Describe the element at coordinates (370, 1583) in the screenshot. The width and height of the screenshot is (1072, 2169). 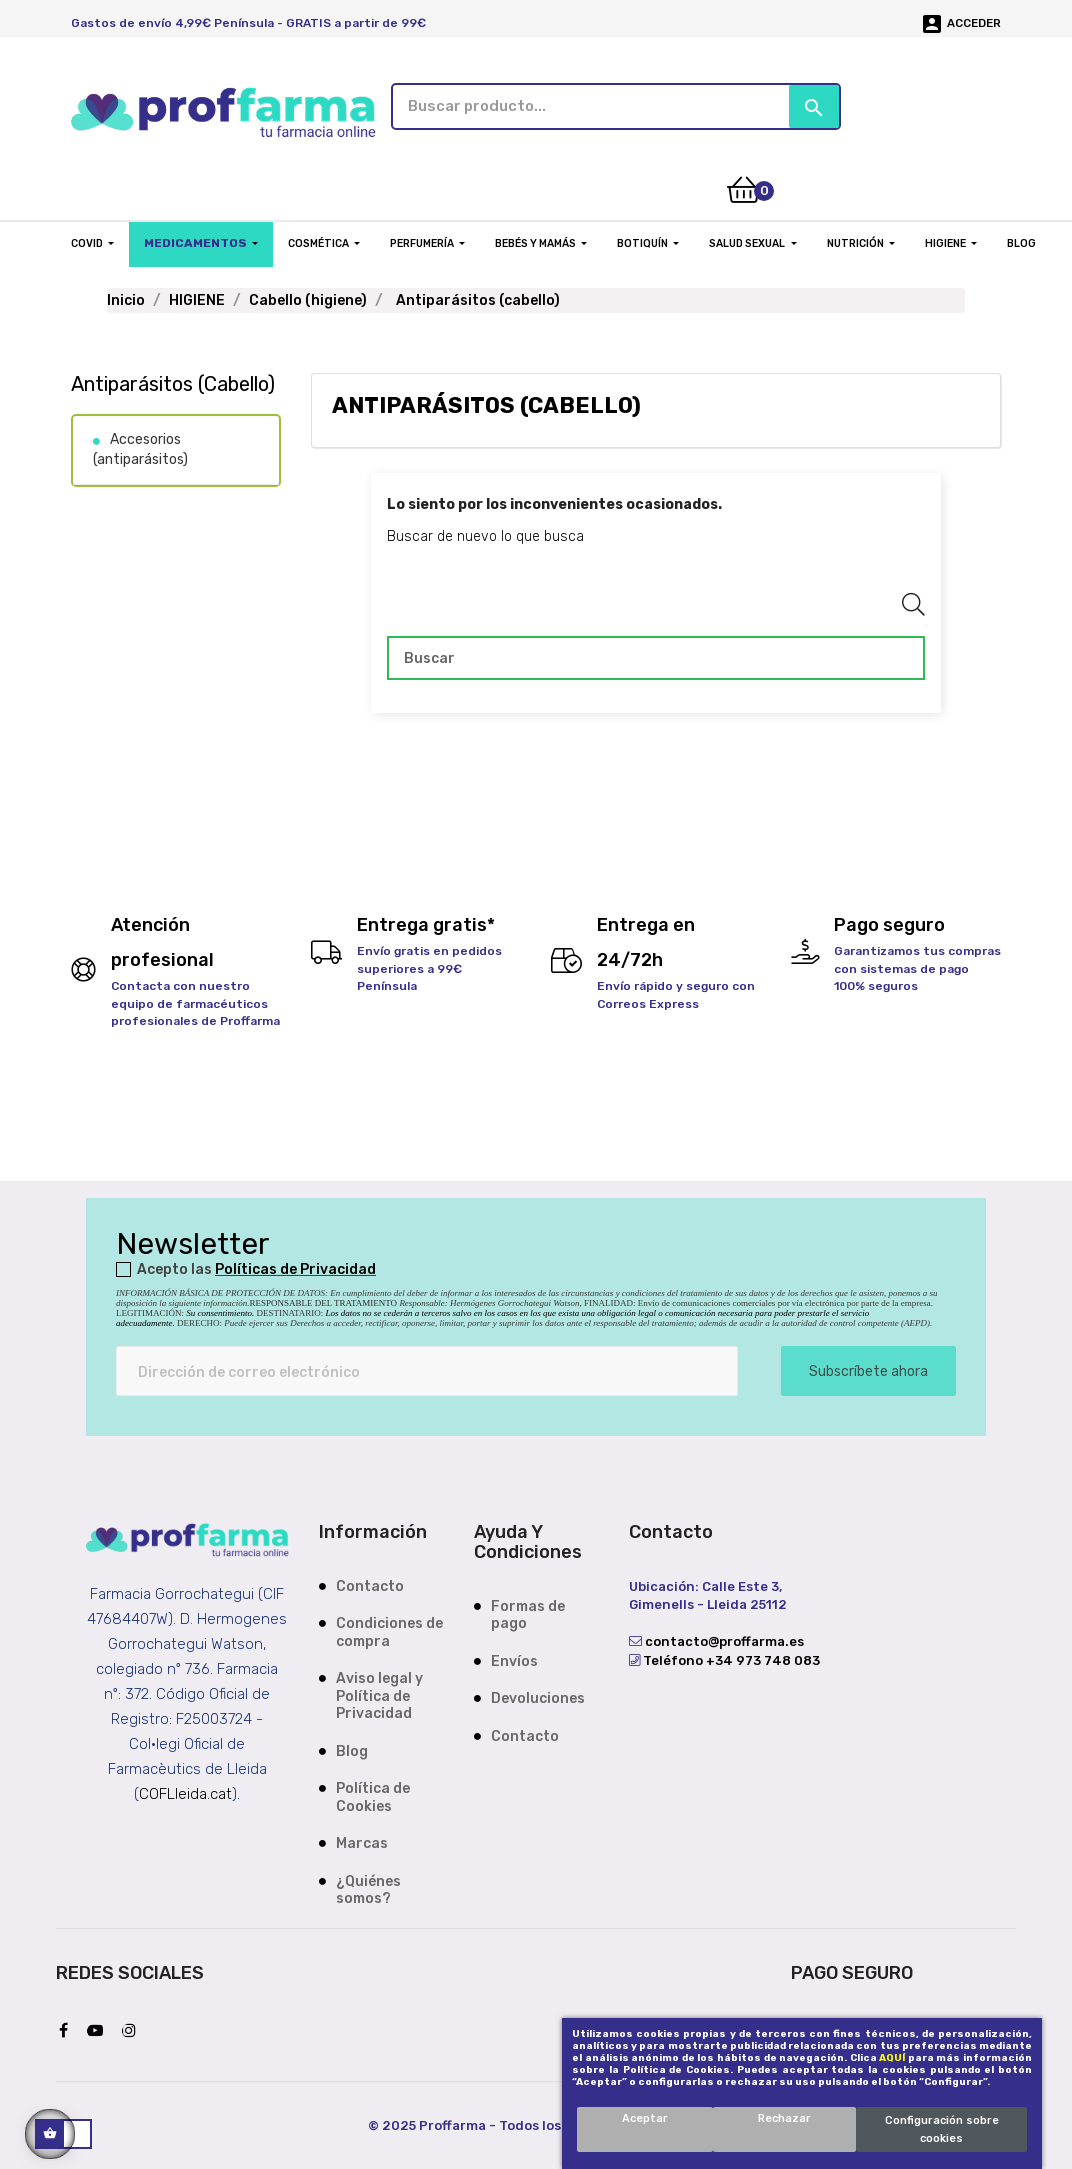
I see `Contacto` at that location.